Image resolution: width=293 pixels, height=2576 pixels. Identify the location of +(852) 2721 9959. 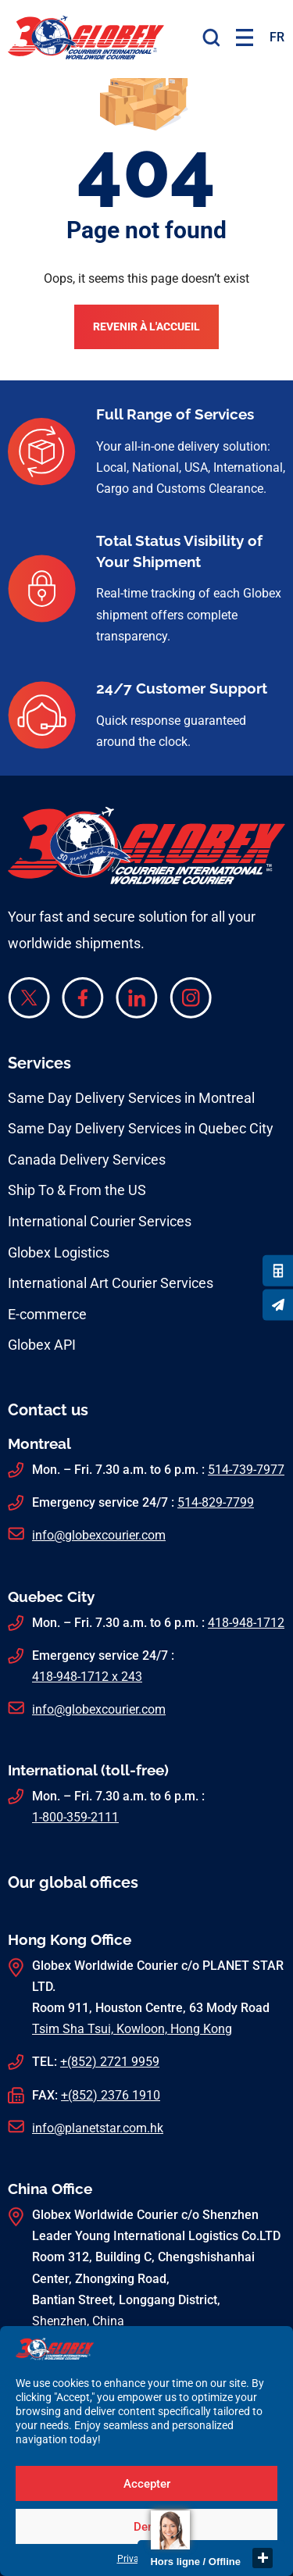
(109, 2061).